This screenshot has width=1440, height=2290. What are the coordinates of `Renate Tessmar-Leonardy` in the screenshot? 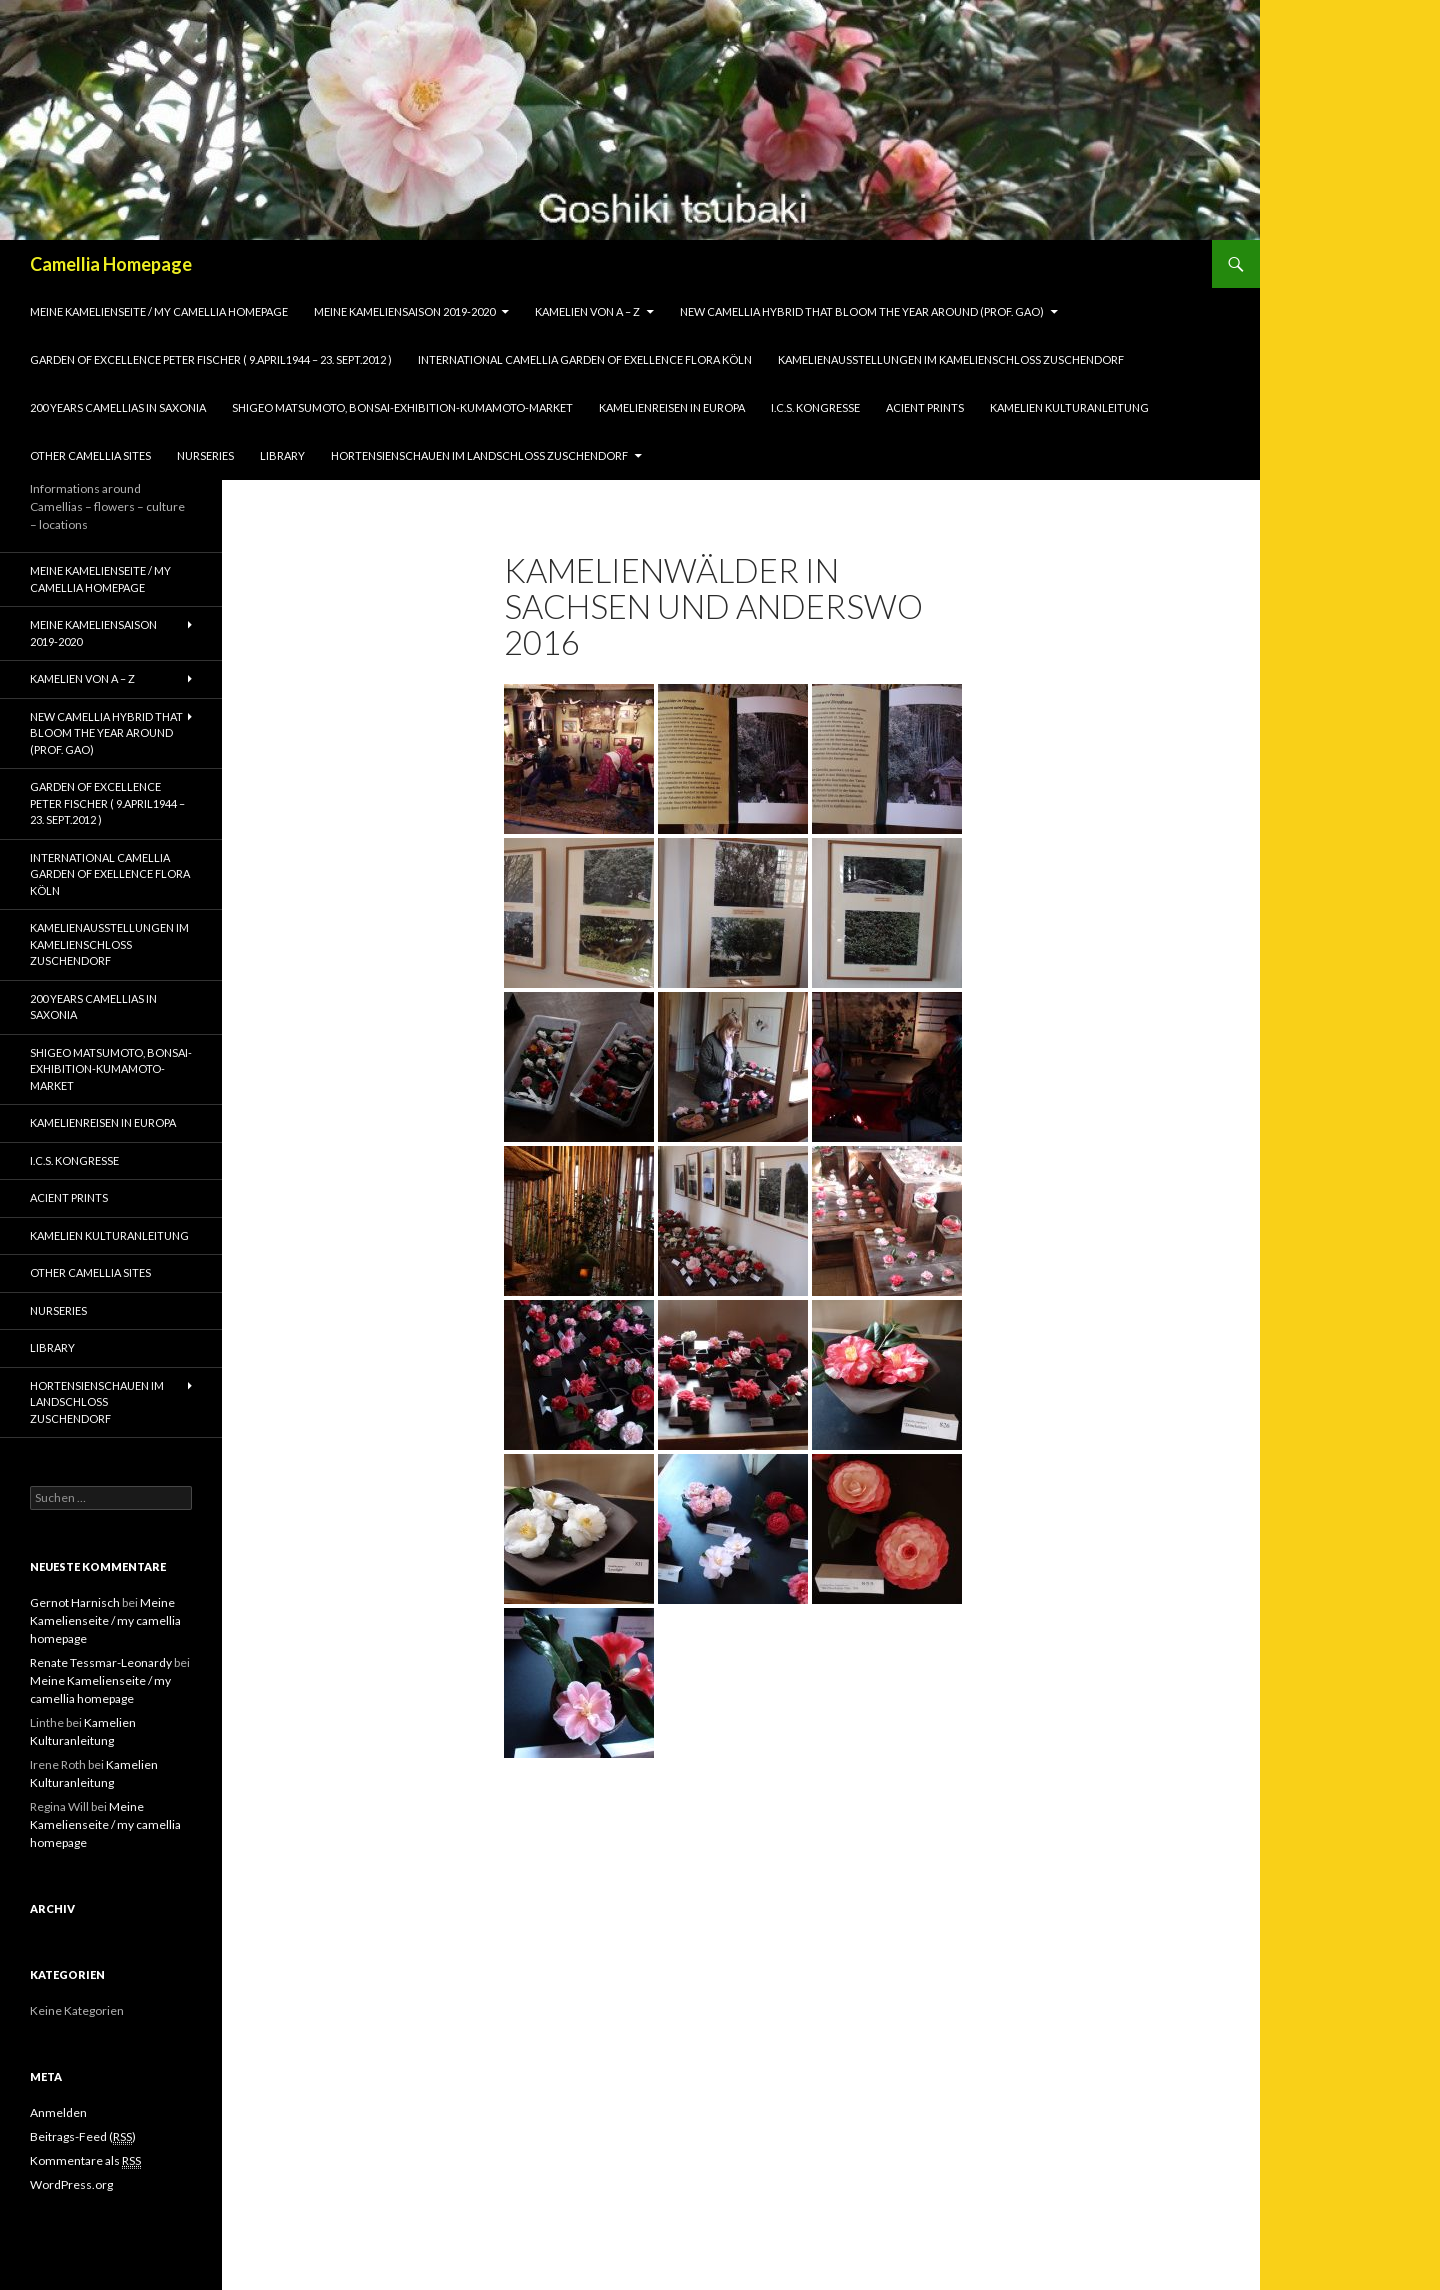 It's located at (101, 1662).